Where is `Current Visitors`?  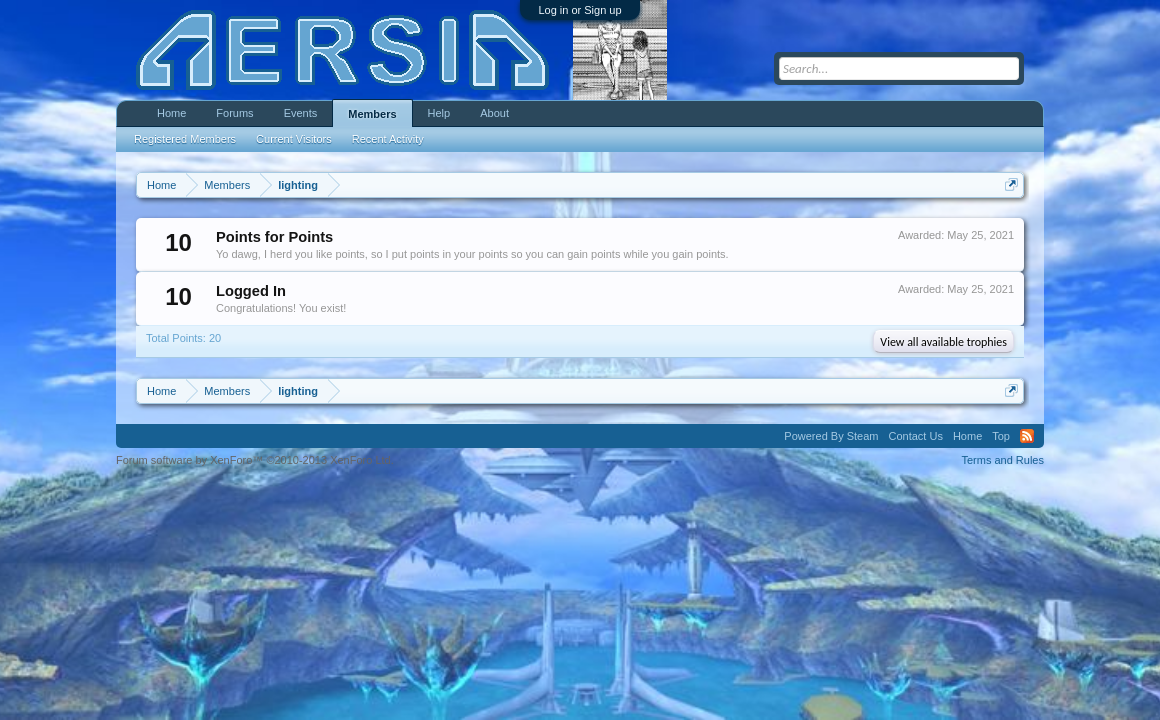 Current Visitors is located at coordinates (294, 139).